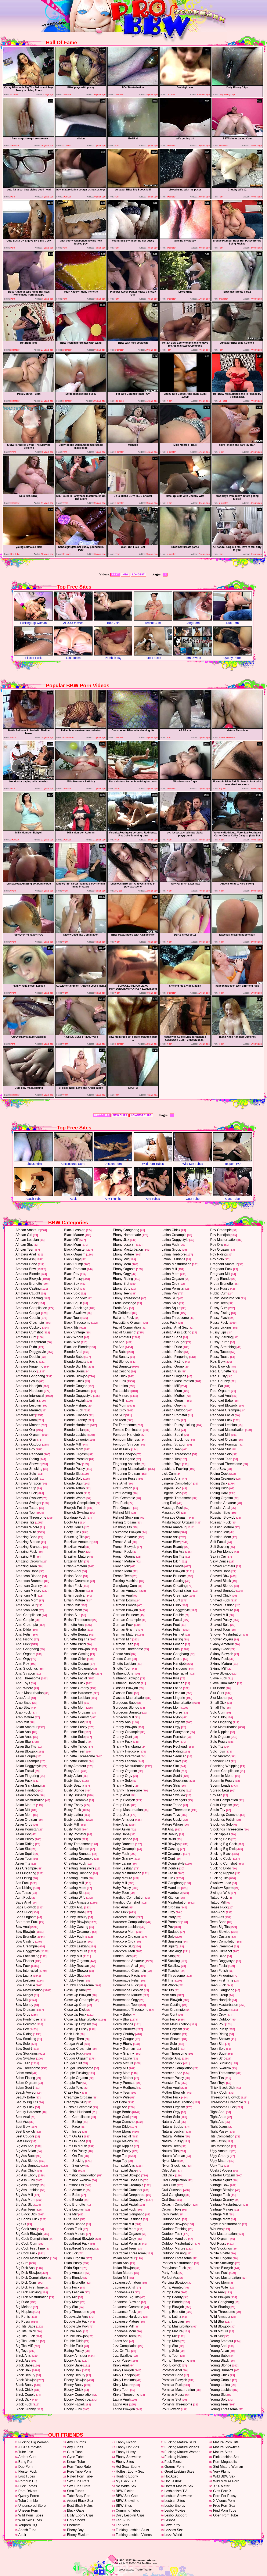  I want to click on Busty Milf, so click(71, 1824).